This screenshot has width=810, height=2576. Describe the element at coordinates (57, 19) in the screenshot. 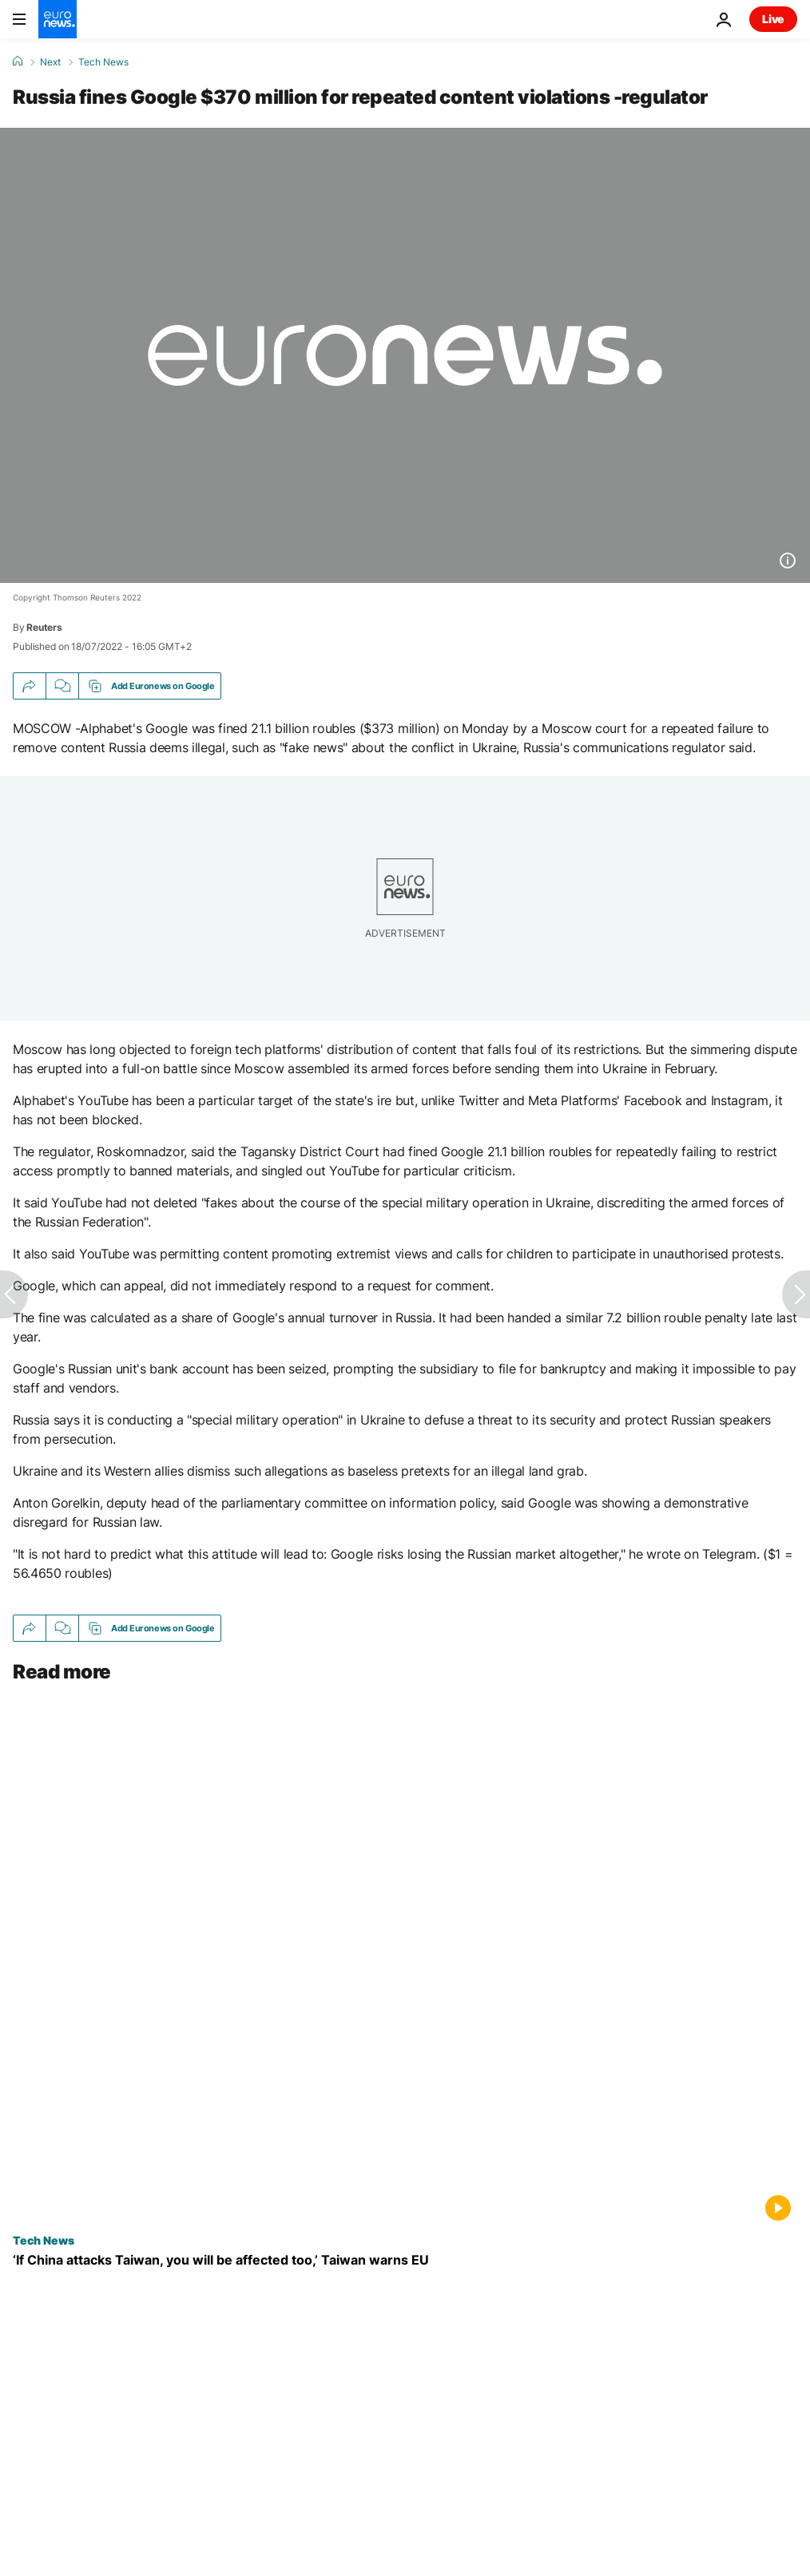

I see `[Go to the Homepage]` at that location.